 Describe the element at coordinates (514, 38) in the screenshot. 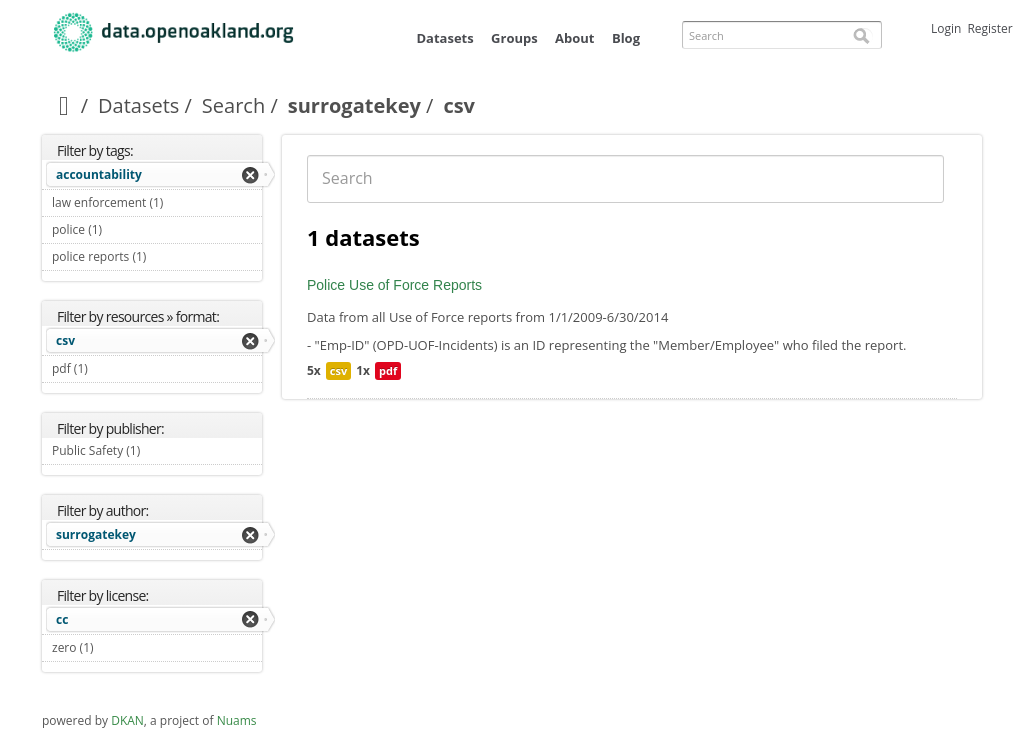

I see `Groups` at that location.